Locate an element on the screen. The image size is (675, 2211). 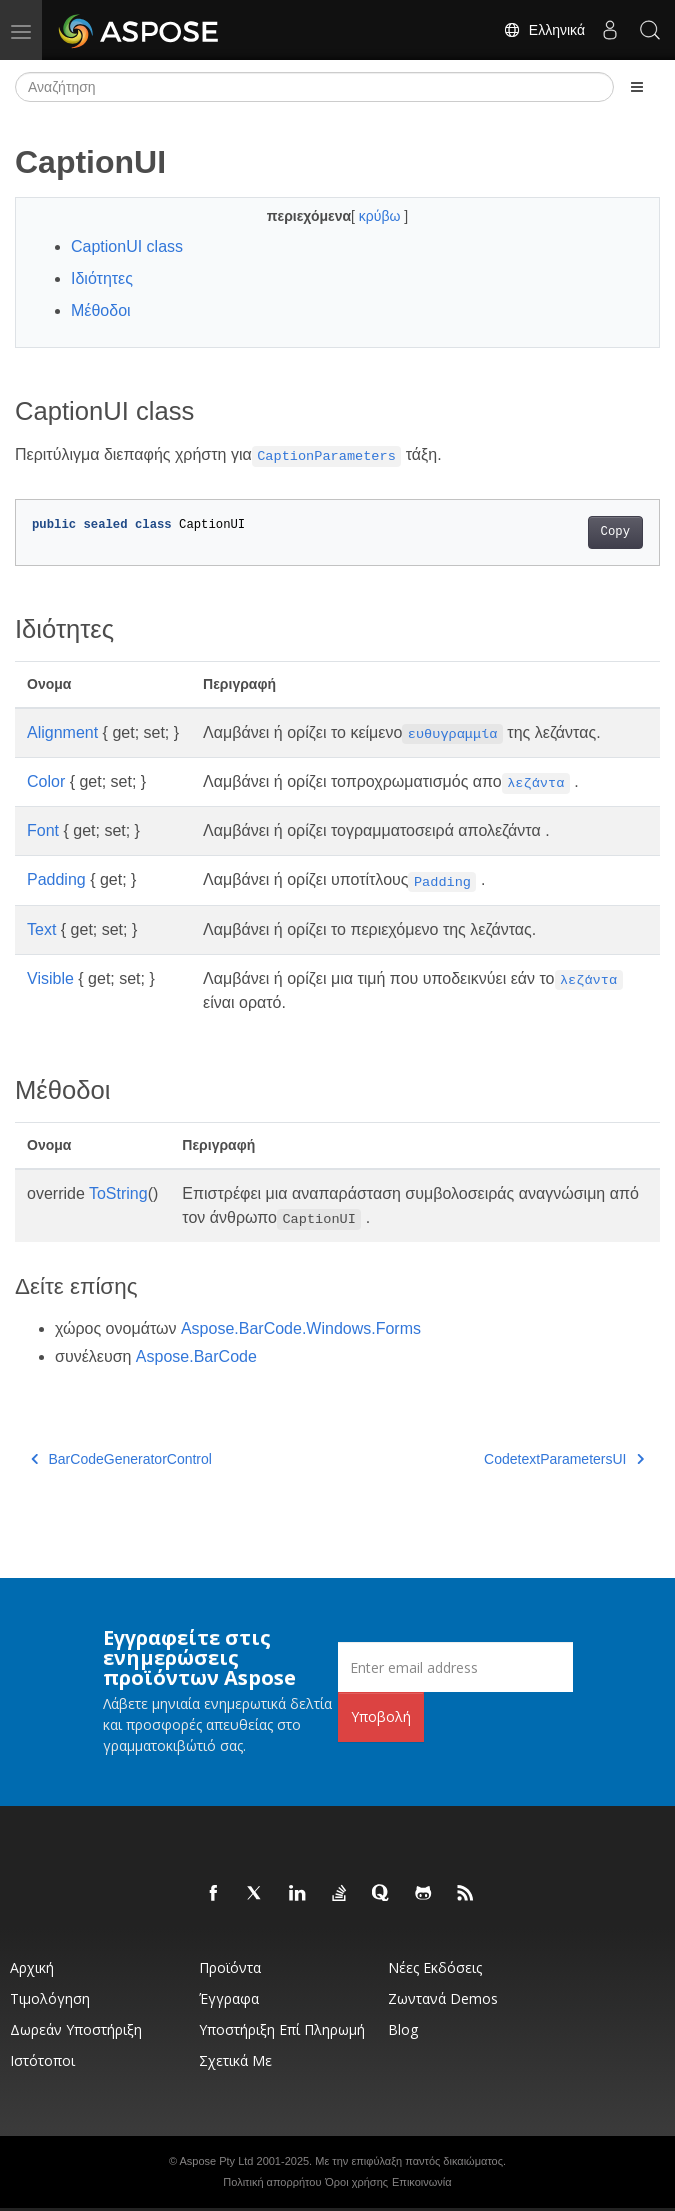
Font is located at coordinates (43, 830).